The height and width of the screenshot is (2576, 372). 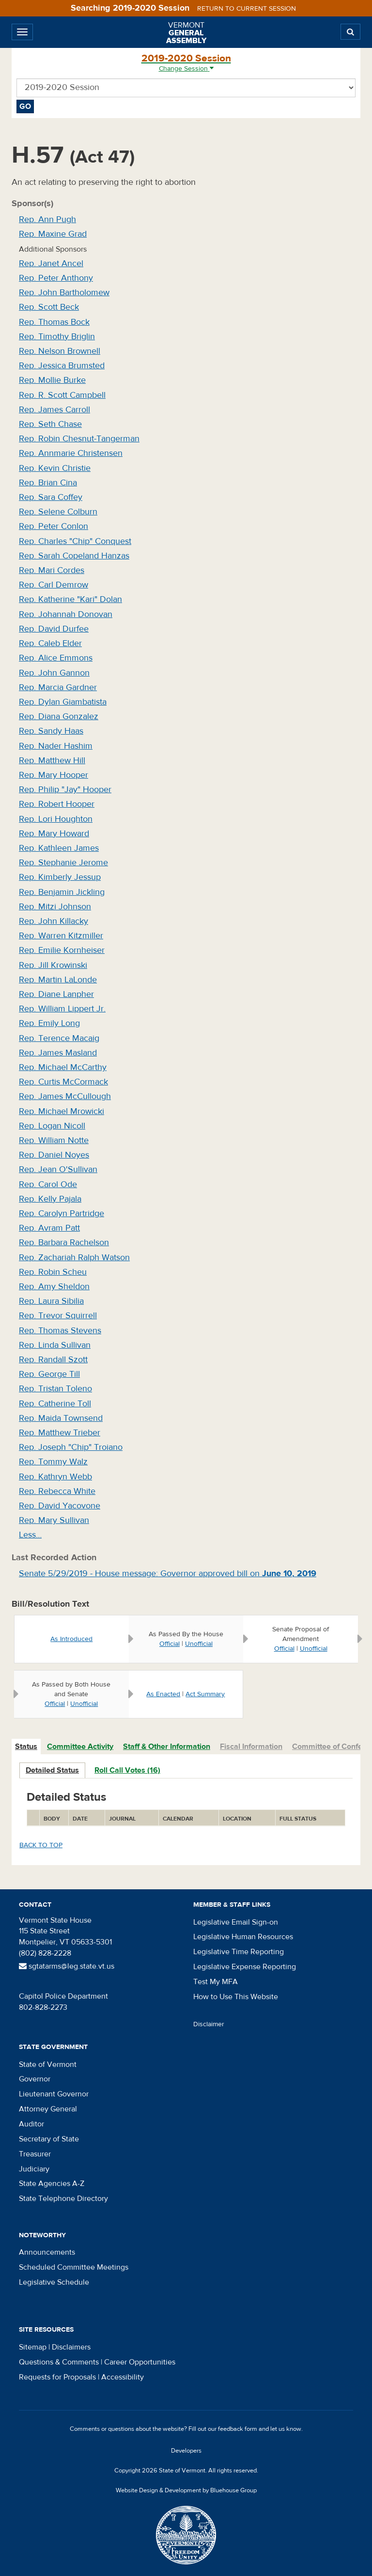 I want to click on Sitemap, so click(x=32, y=2347).